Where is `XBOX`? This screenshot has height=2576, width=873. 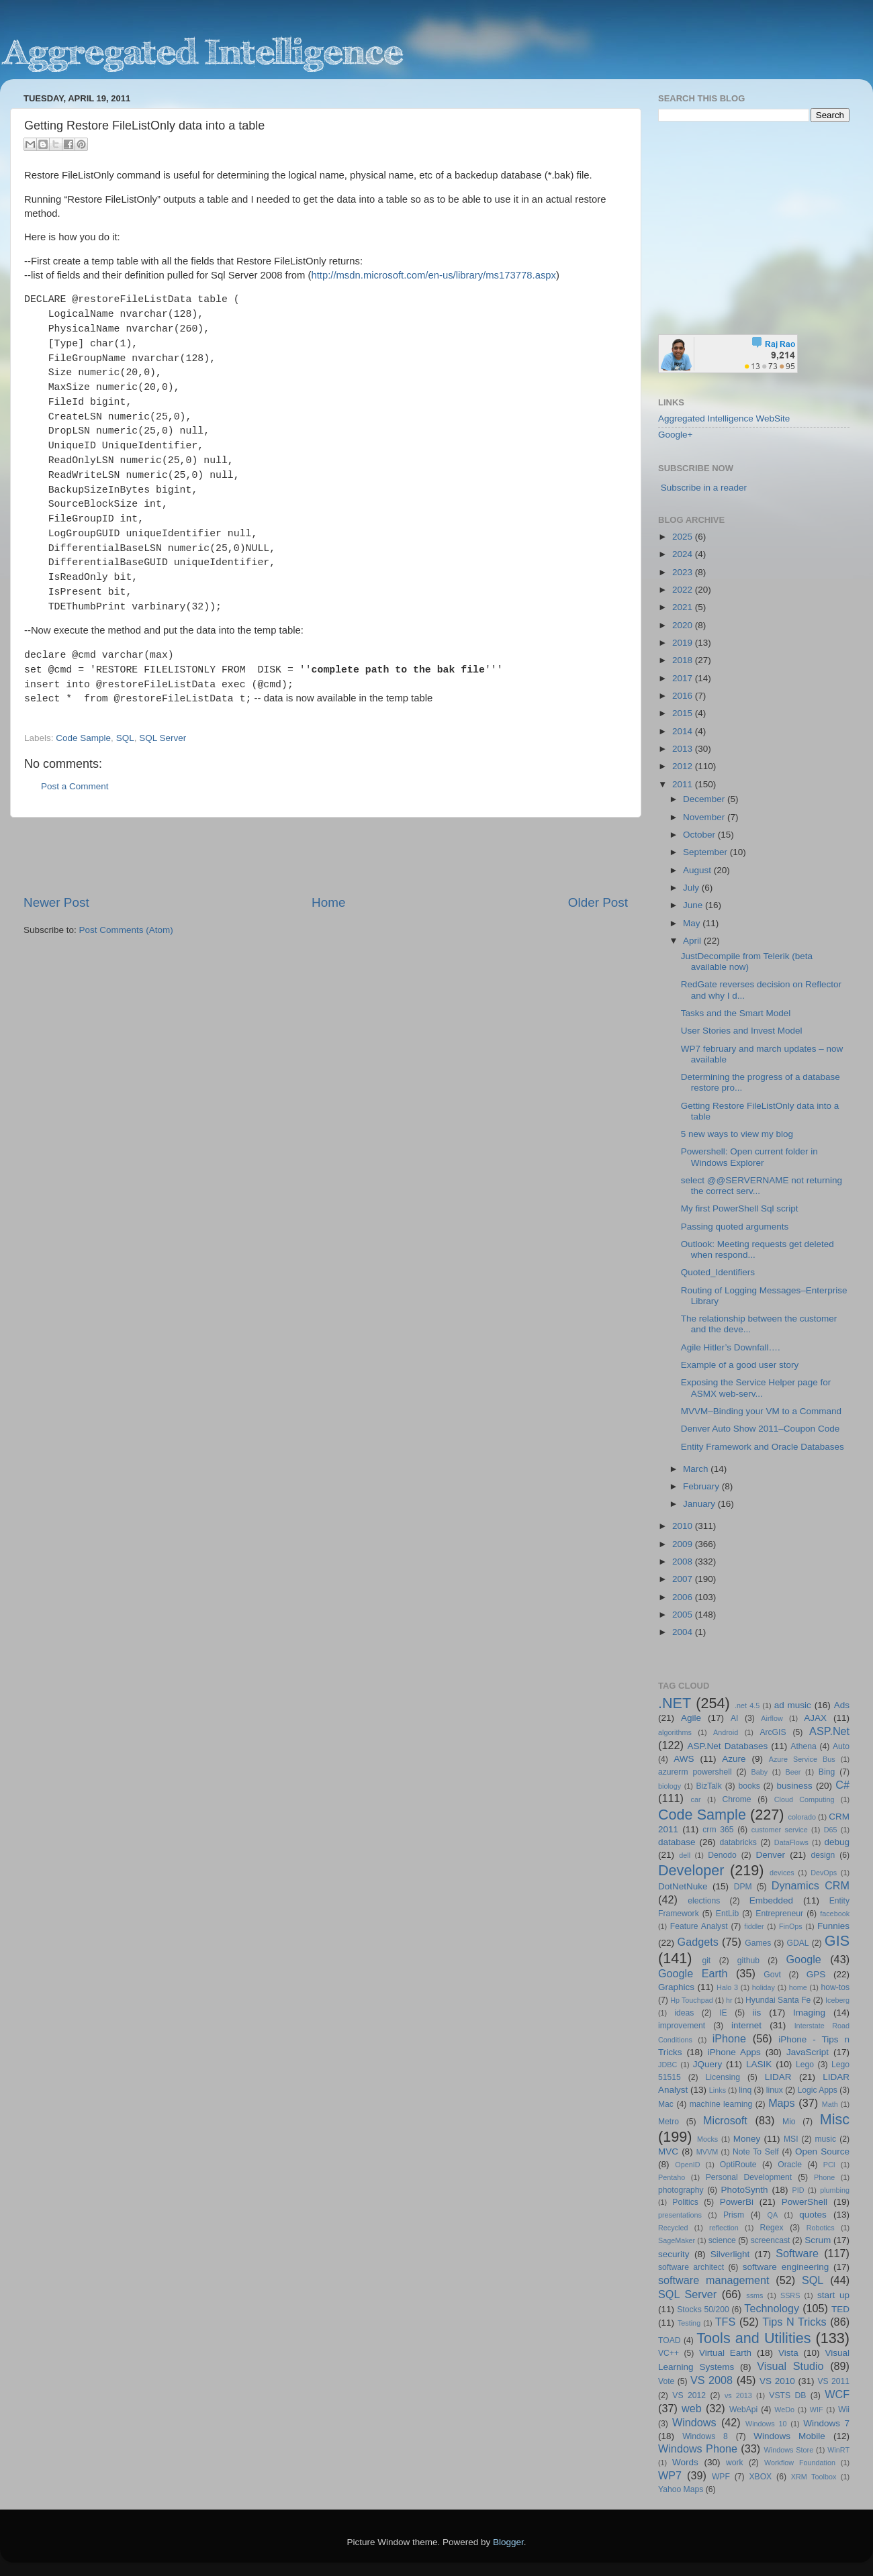 XBOX is located at coordinates (760, 2476).